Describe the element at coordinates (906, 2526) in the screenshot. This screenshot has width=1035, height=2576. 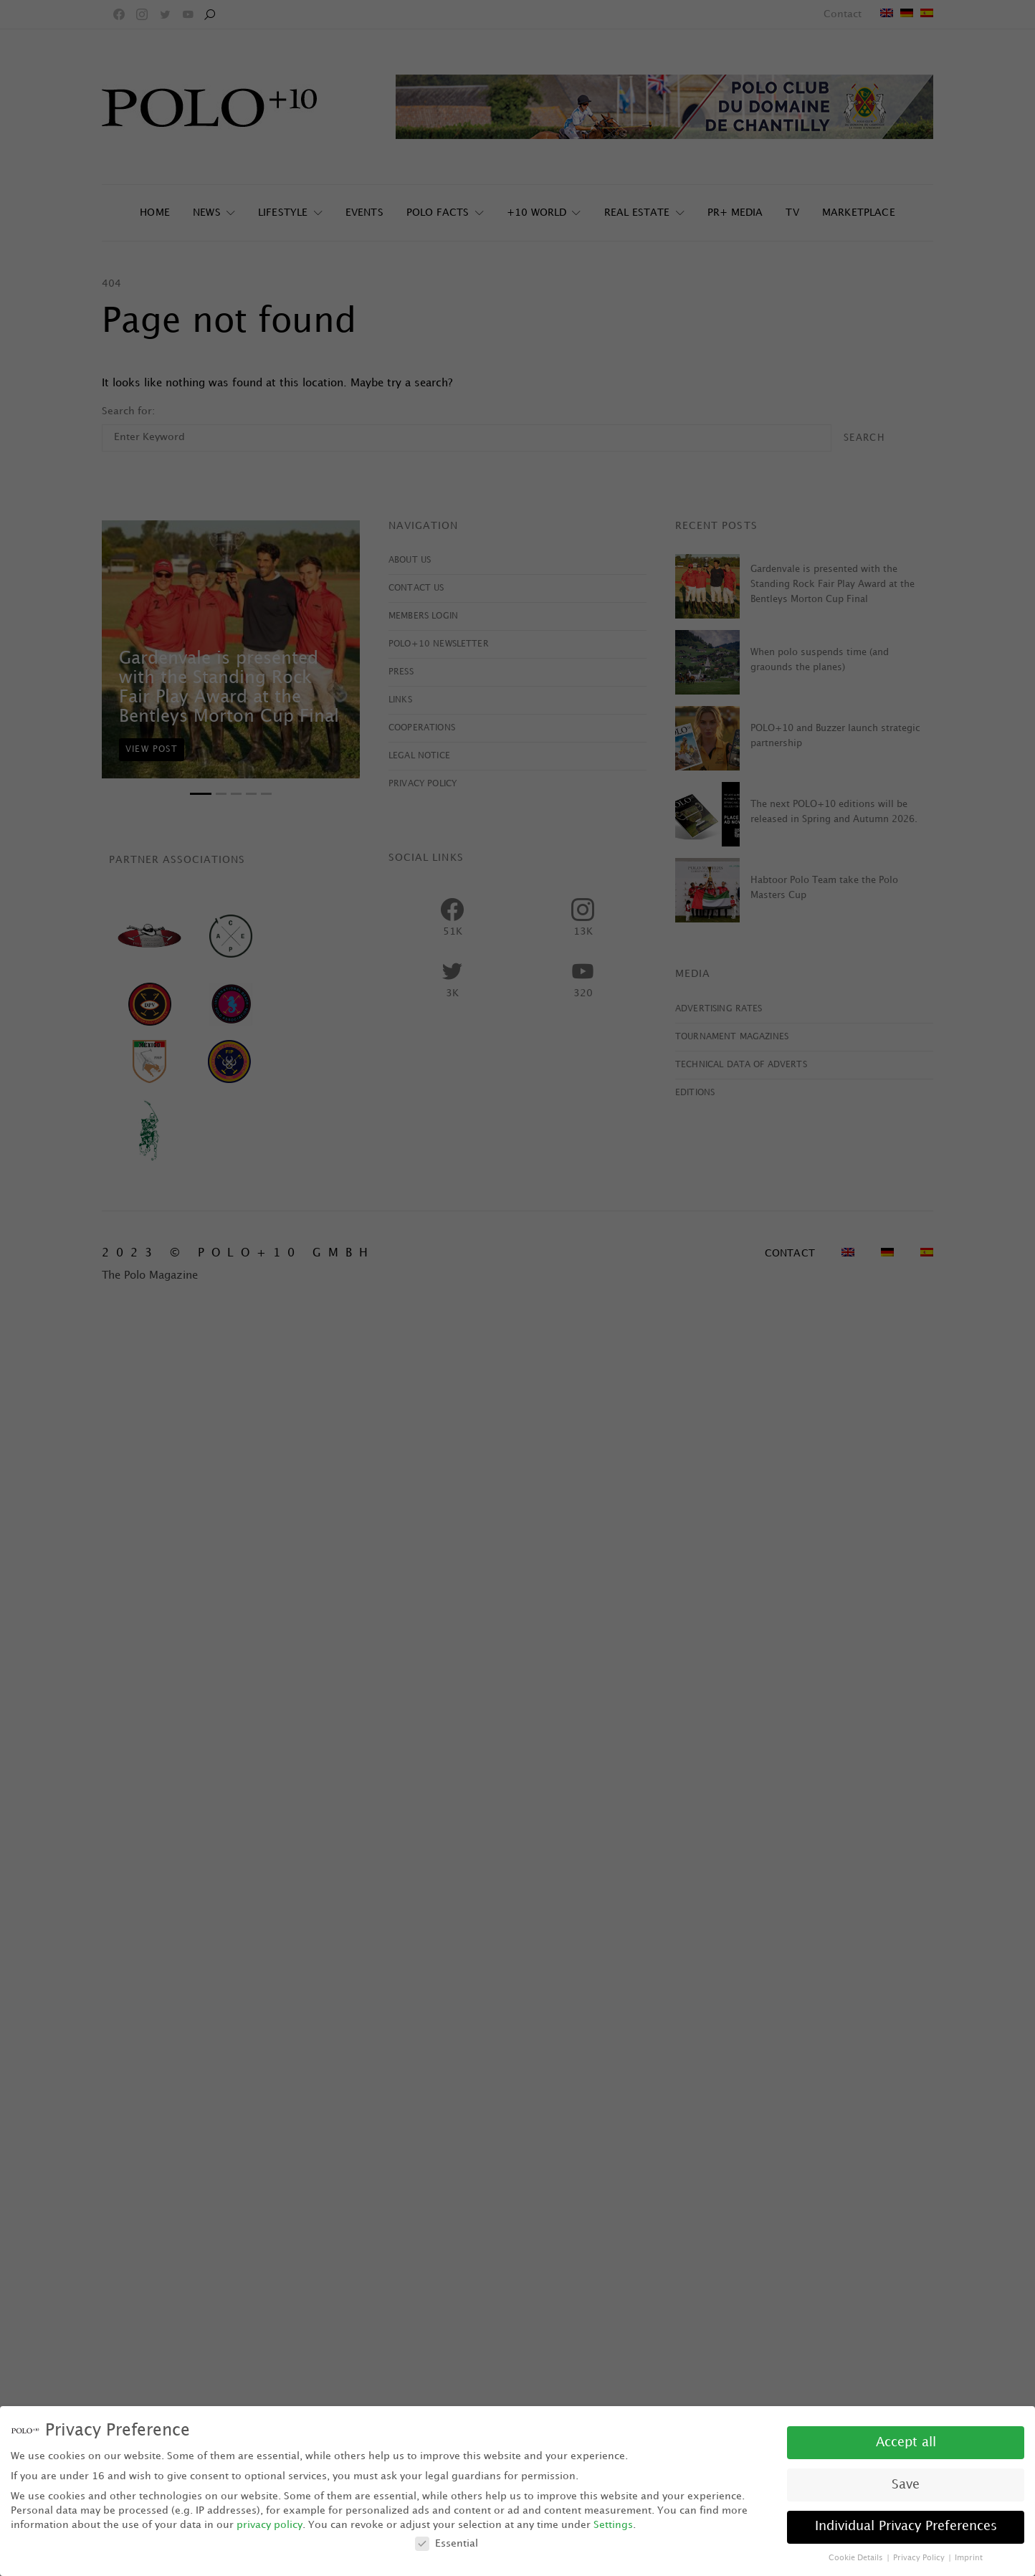
I see `Individual Privacy Preferences [button]` at that location.